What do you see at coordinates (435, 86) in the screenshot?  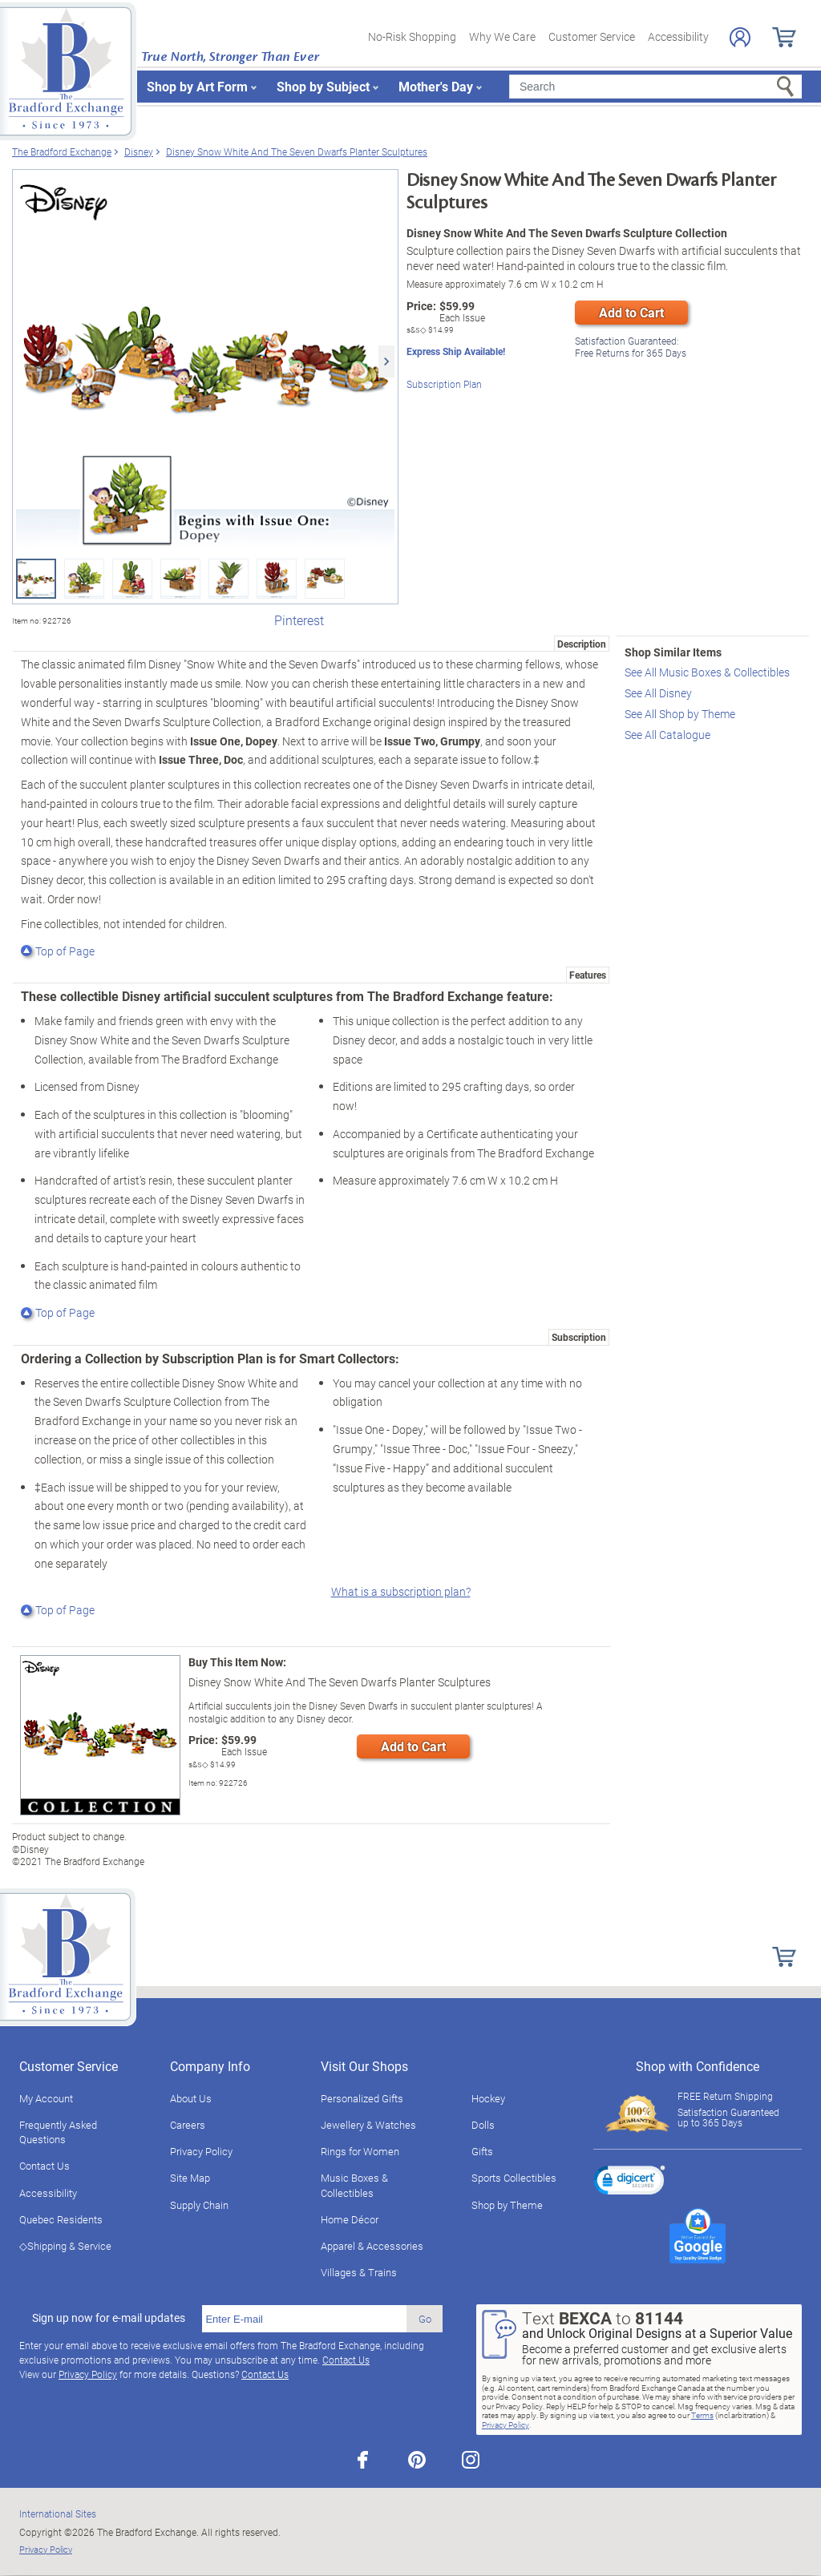 I see `Mother's Day` at bounding box center [435, 86].